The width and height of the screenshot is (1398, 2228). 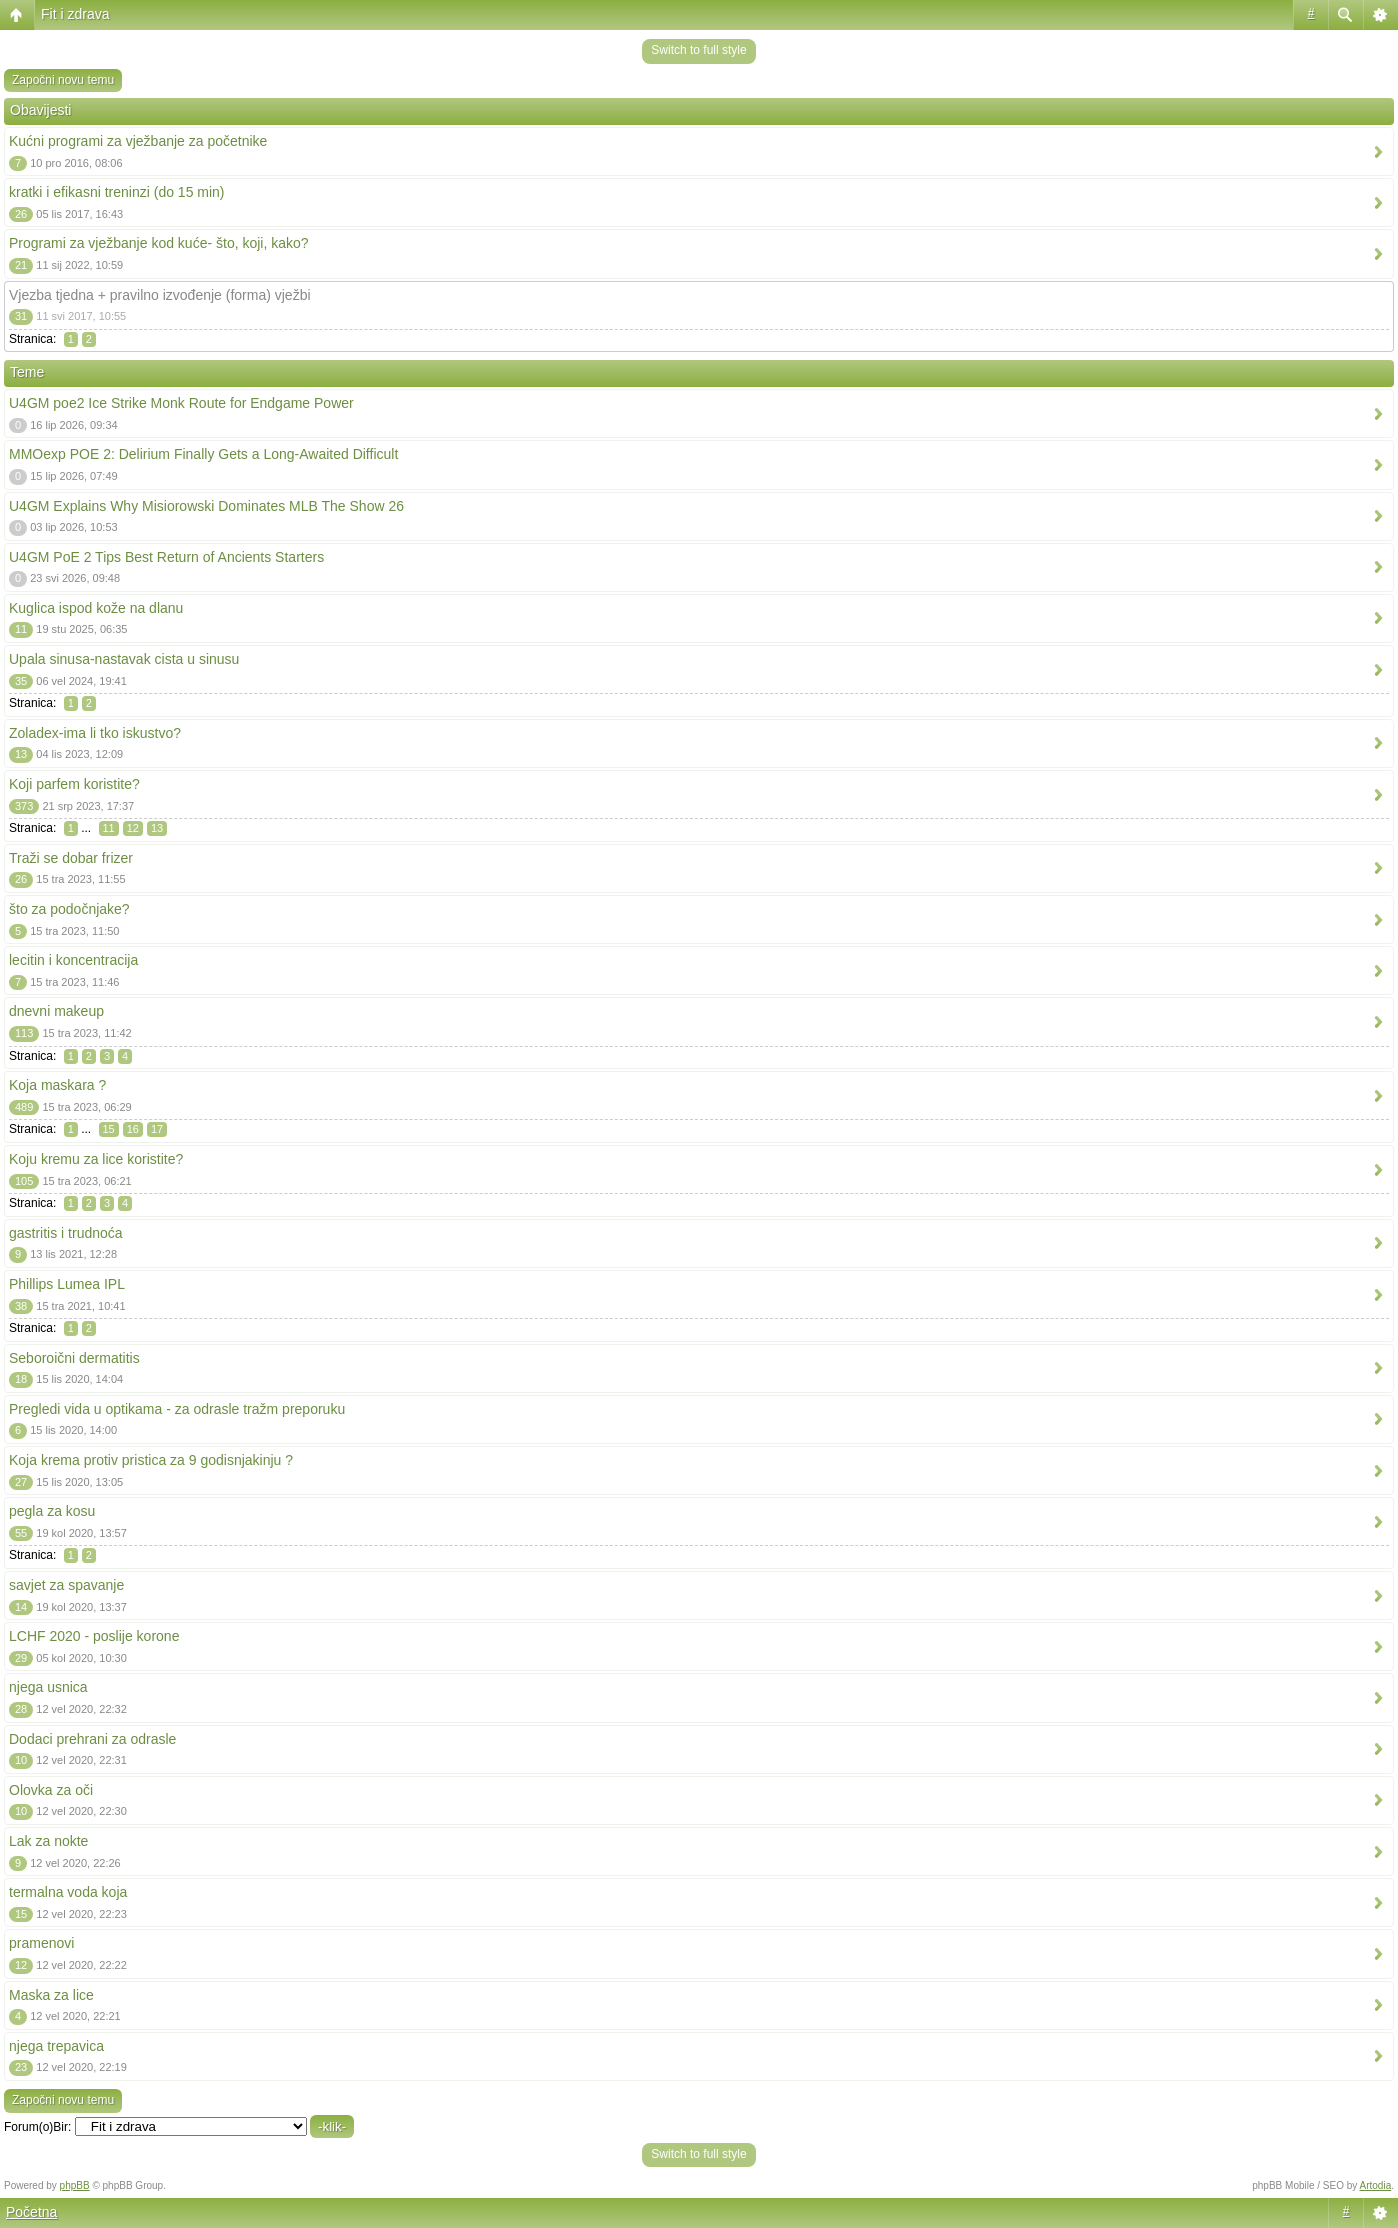 I want to click on Olovka za oči, so click(x=51, y=1790).